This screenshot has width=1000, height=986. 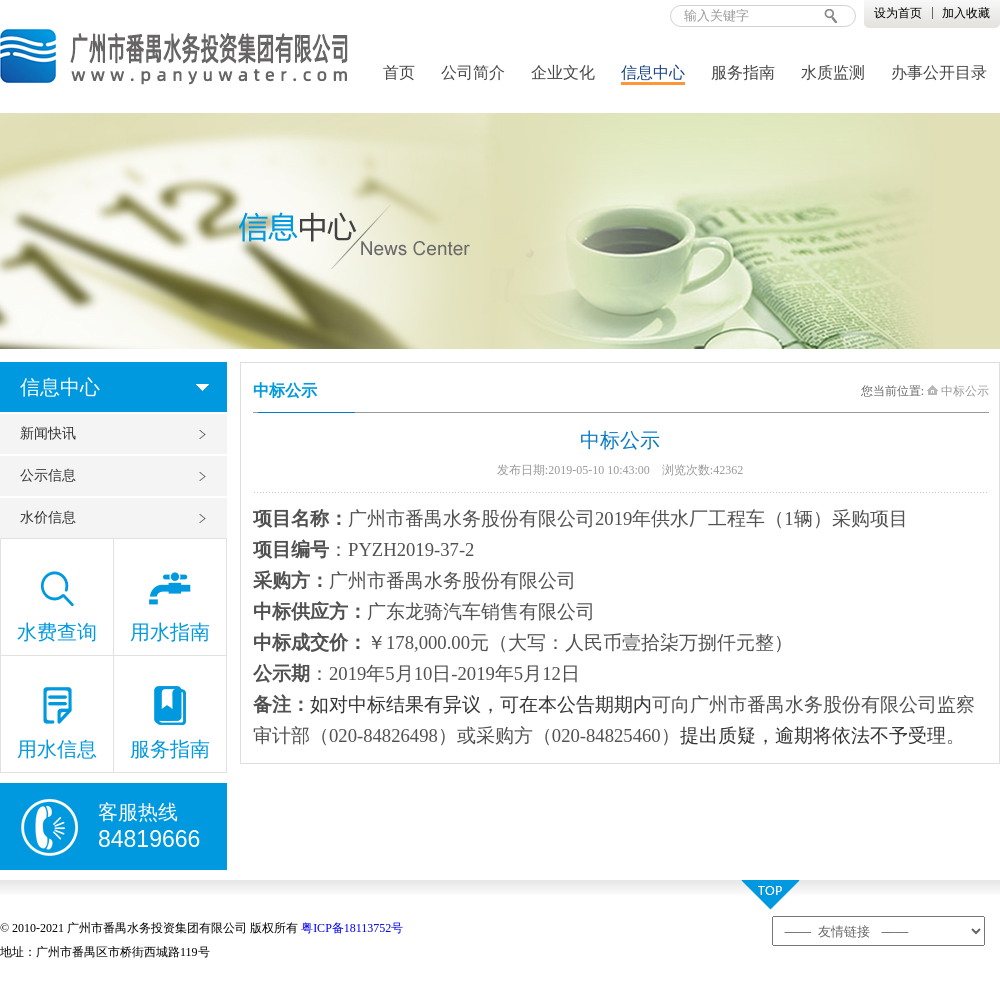 What do you see at coordinates (958, 391) in the screenshot?
I see `中标公示` at bounding box center [958, 391].